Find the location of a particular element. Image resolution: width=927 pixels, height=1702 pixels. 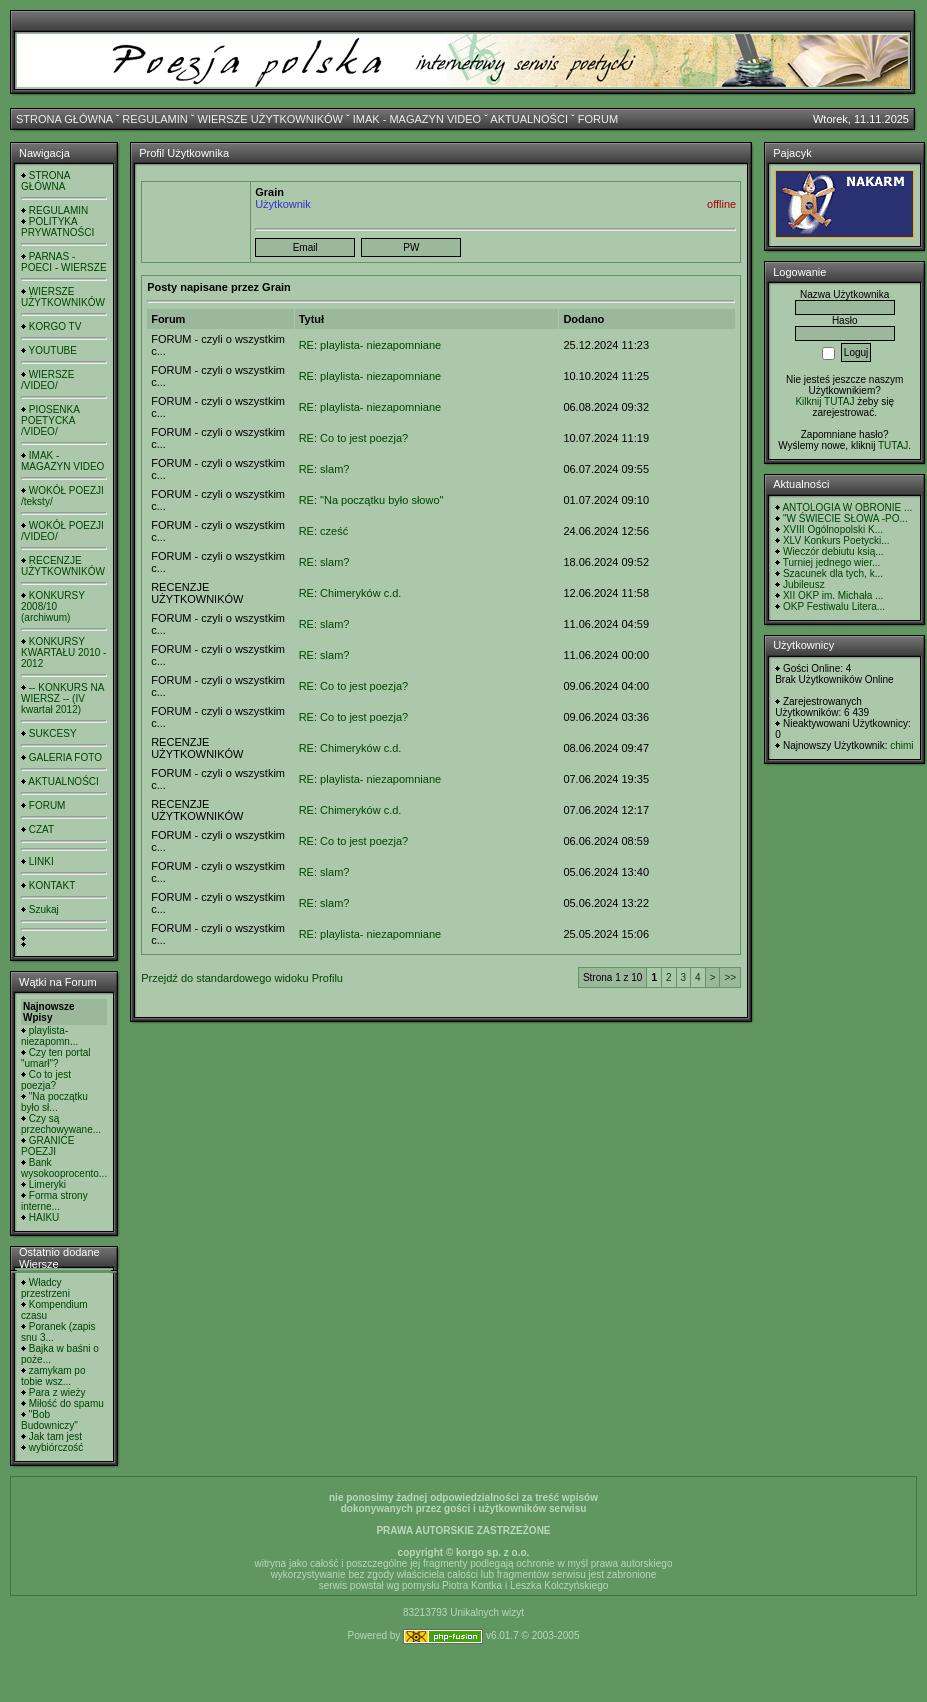

HAIKU is located at coordinates (44, 1217).